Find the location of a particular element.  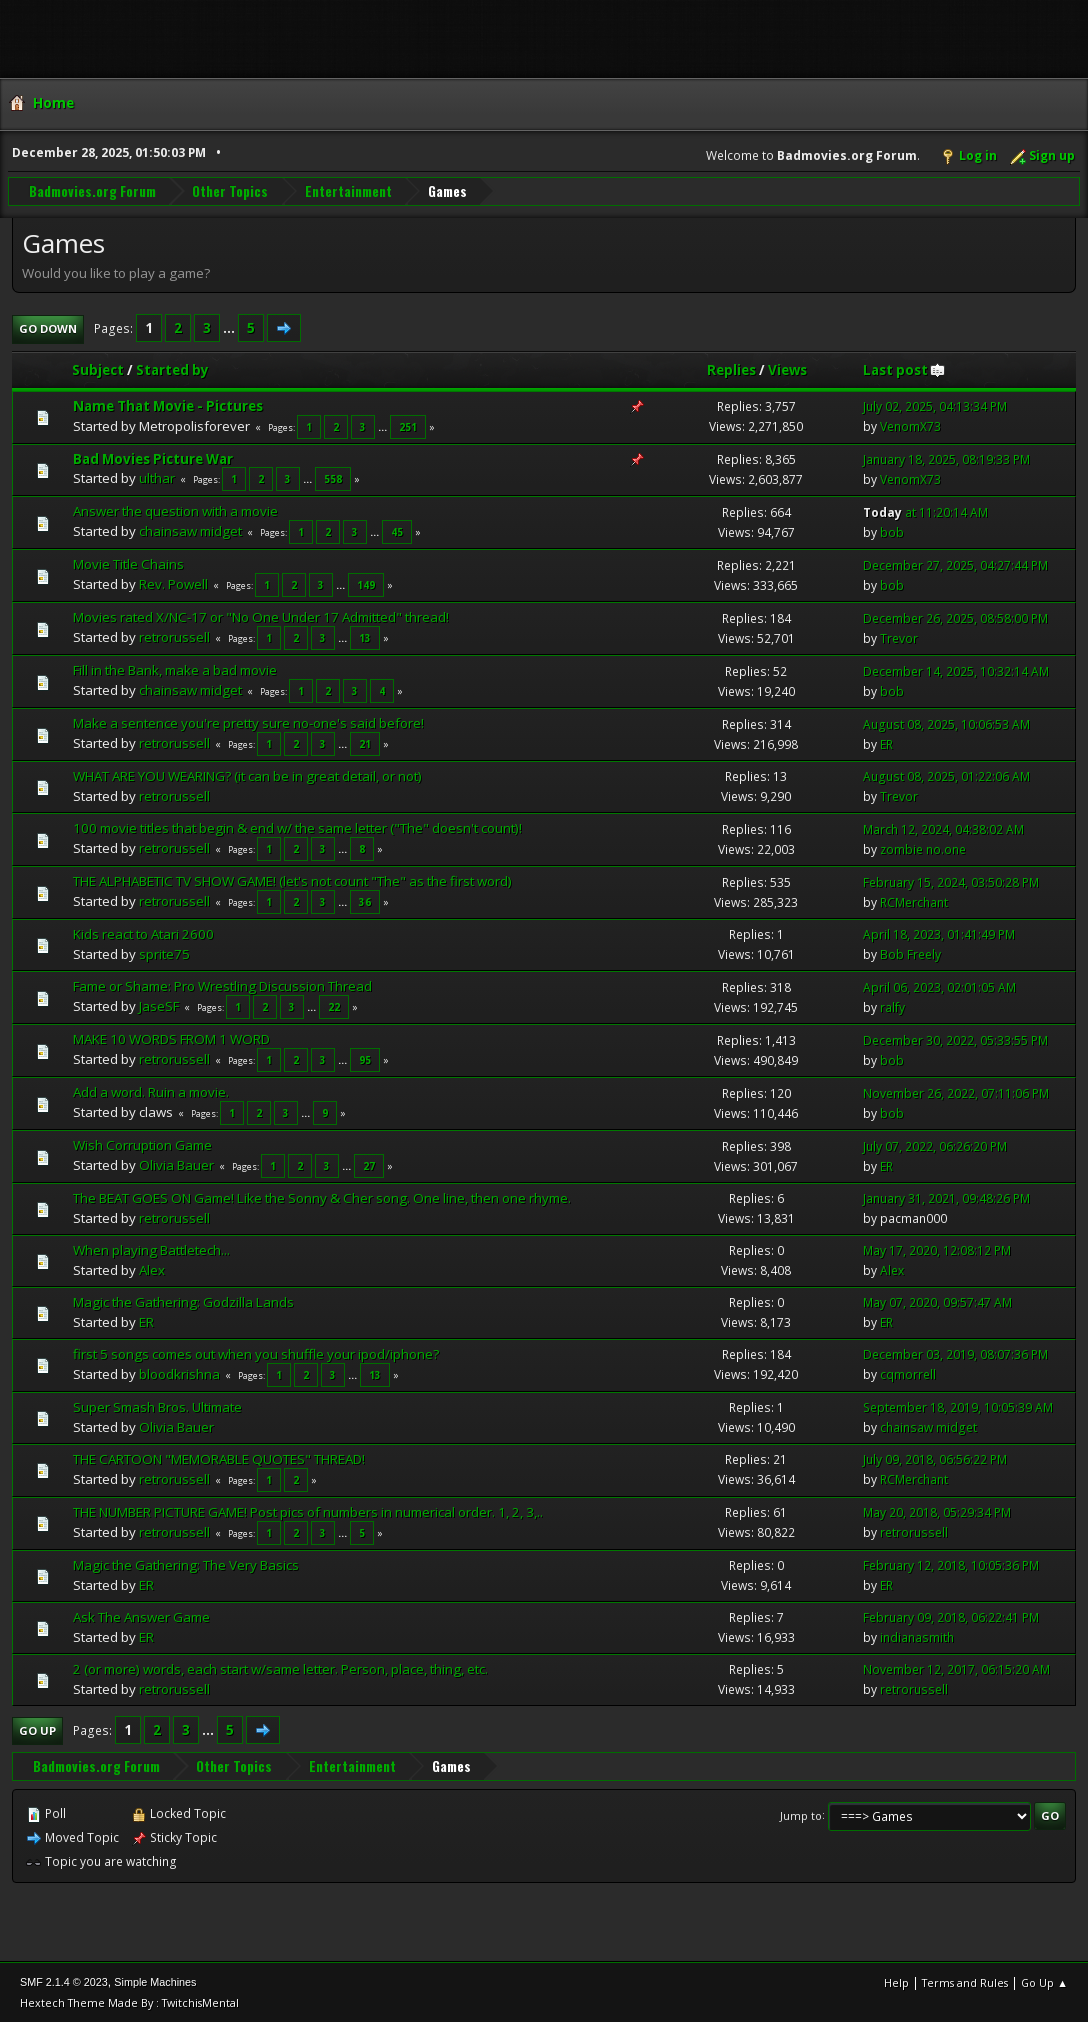

cqmorrell is located at coordinates (908, 1374).